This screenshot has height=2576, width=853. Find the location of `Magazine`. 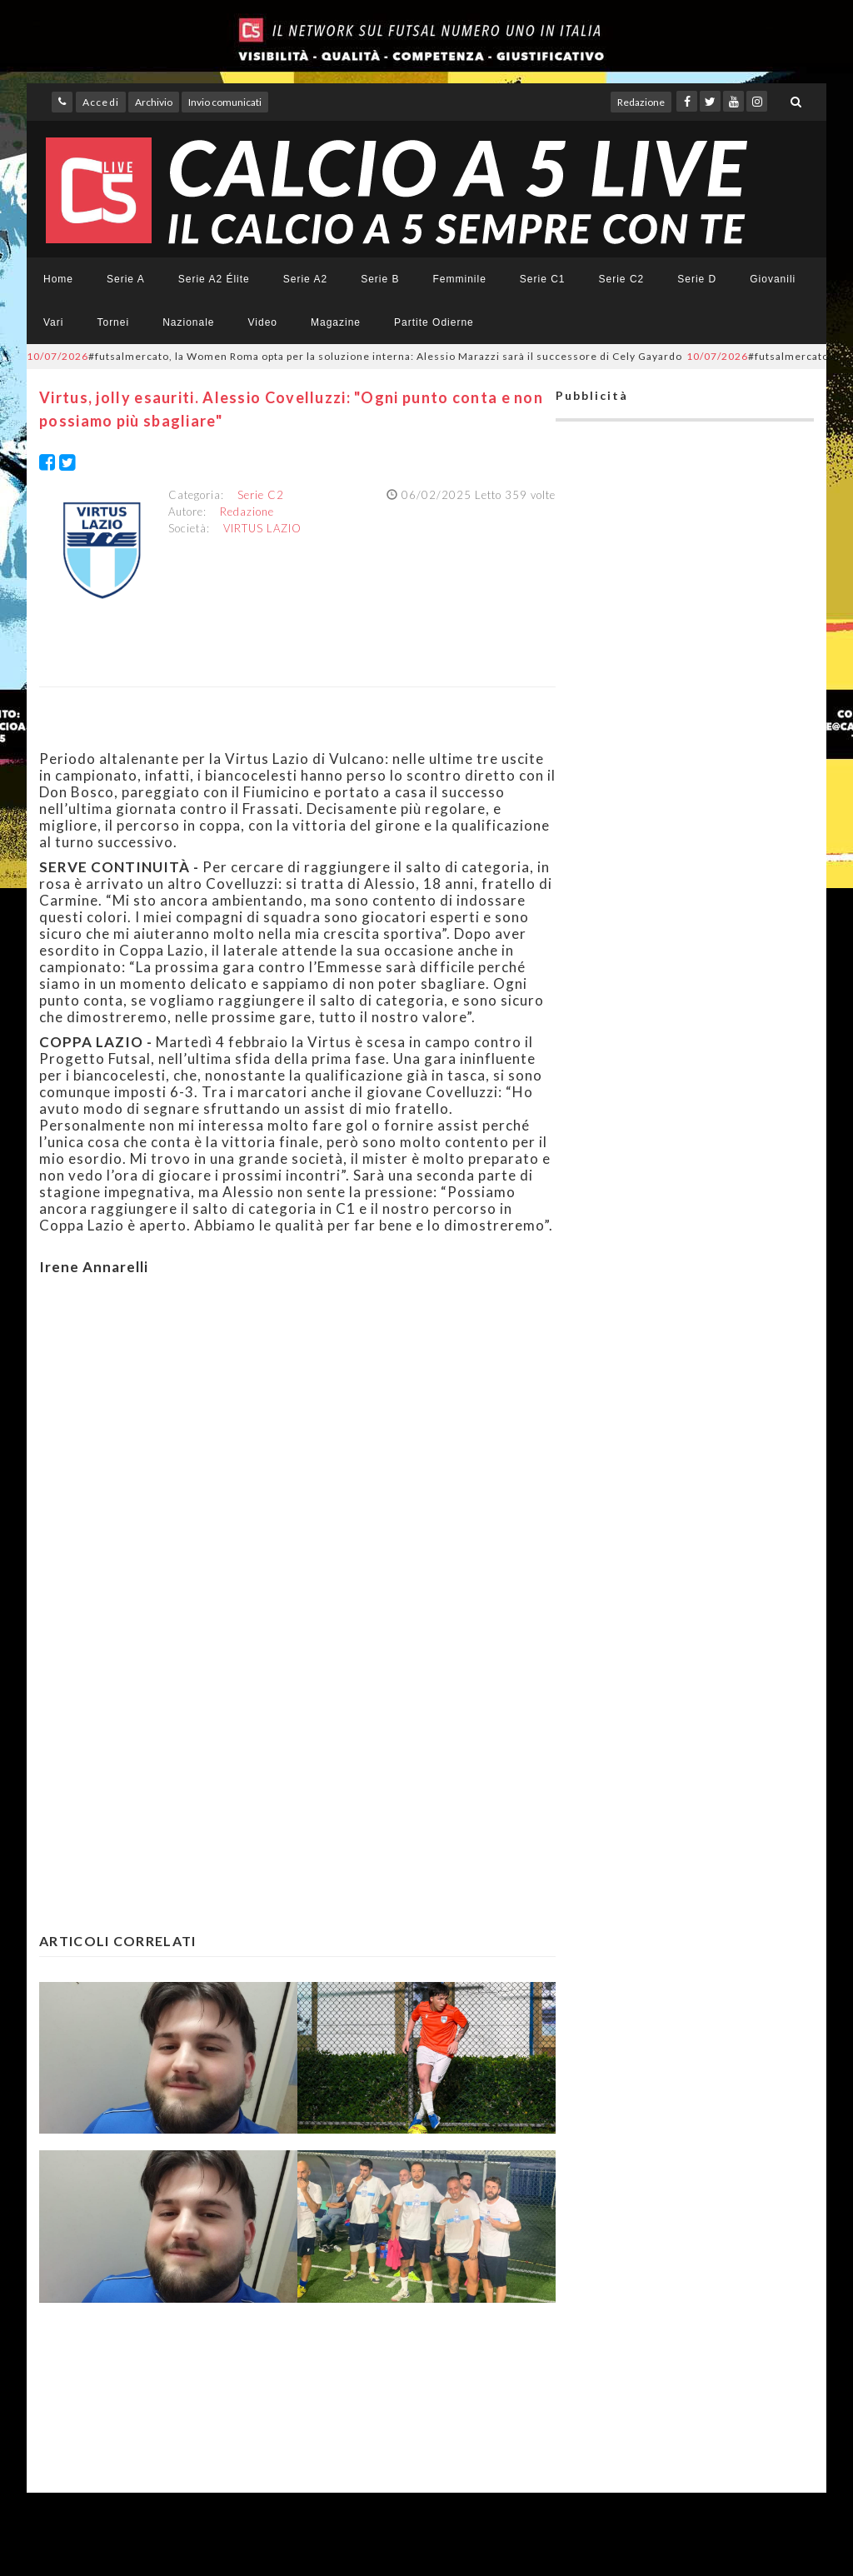

Magazine is located at coordinates (336, 322).